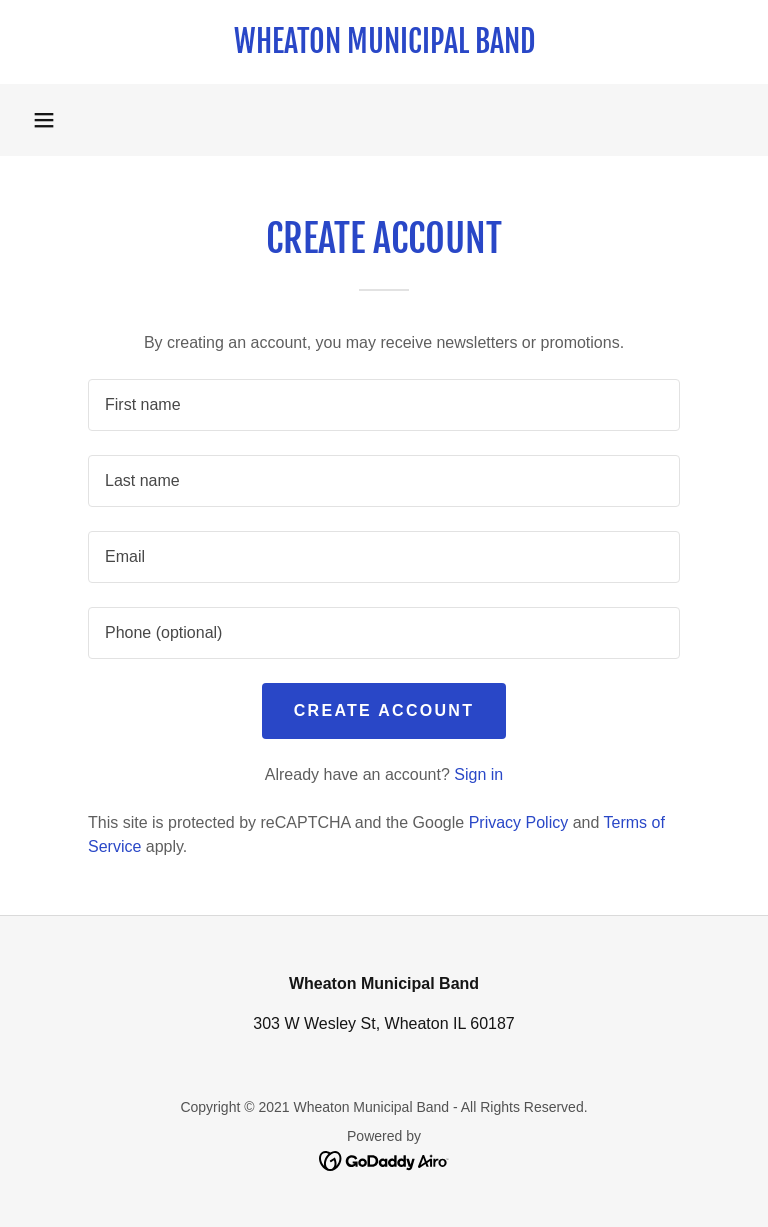 The width and height of the screenshot is (768, 1227). What do you see at coordinates (44, 120) in the screenshot?
I see `[button]` at bounding box center [44, 120].